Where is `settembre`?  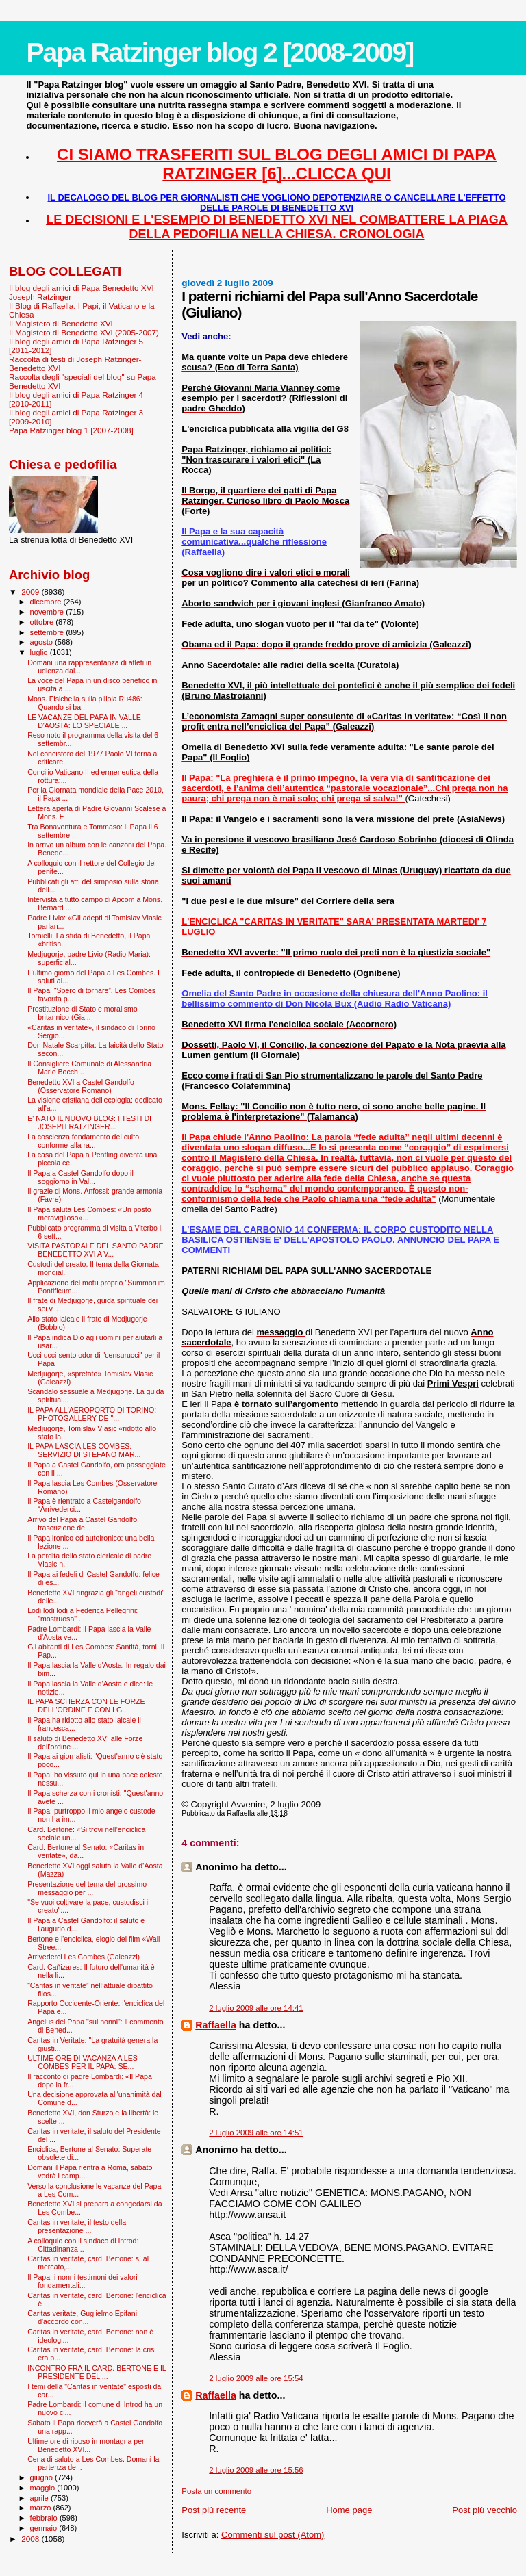
settembre is located at coordinates (48, 632).